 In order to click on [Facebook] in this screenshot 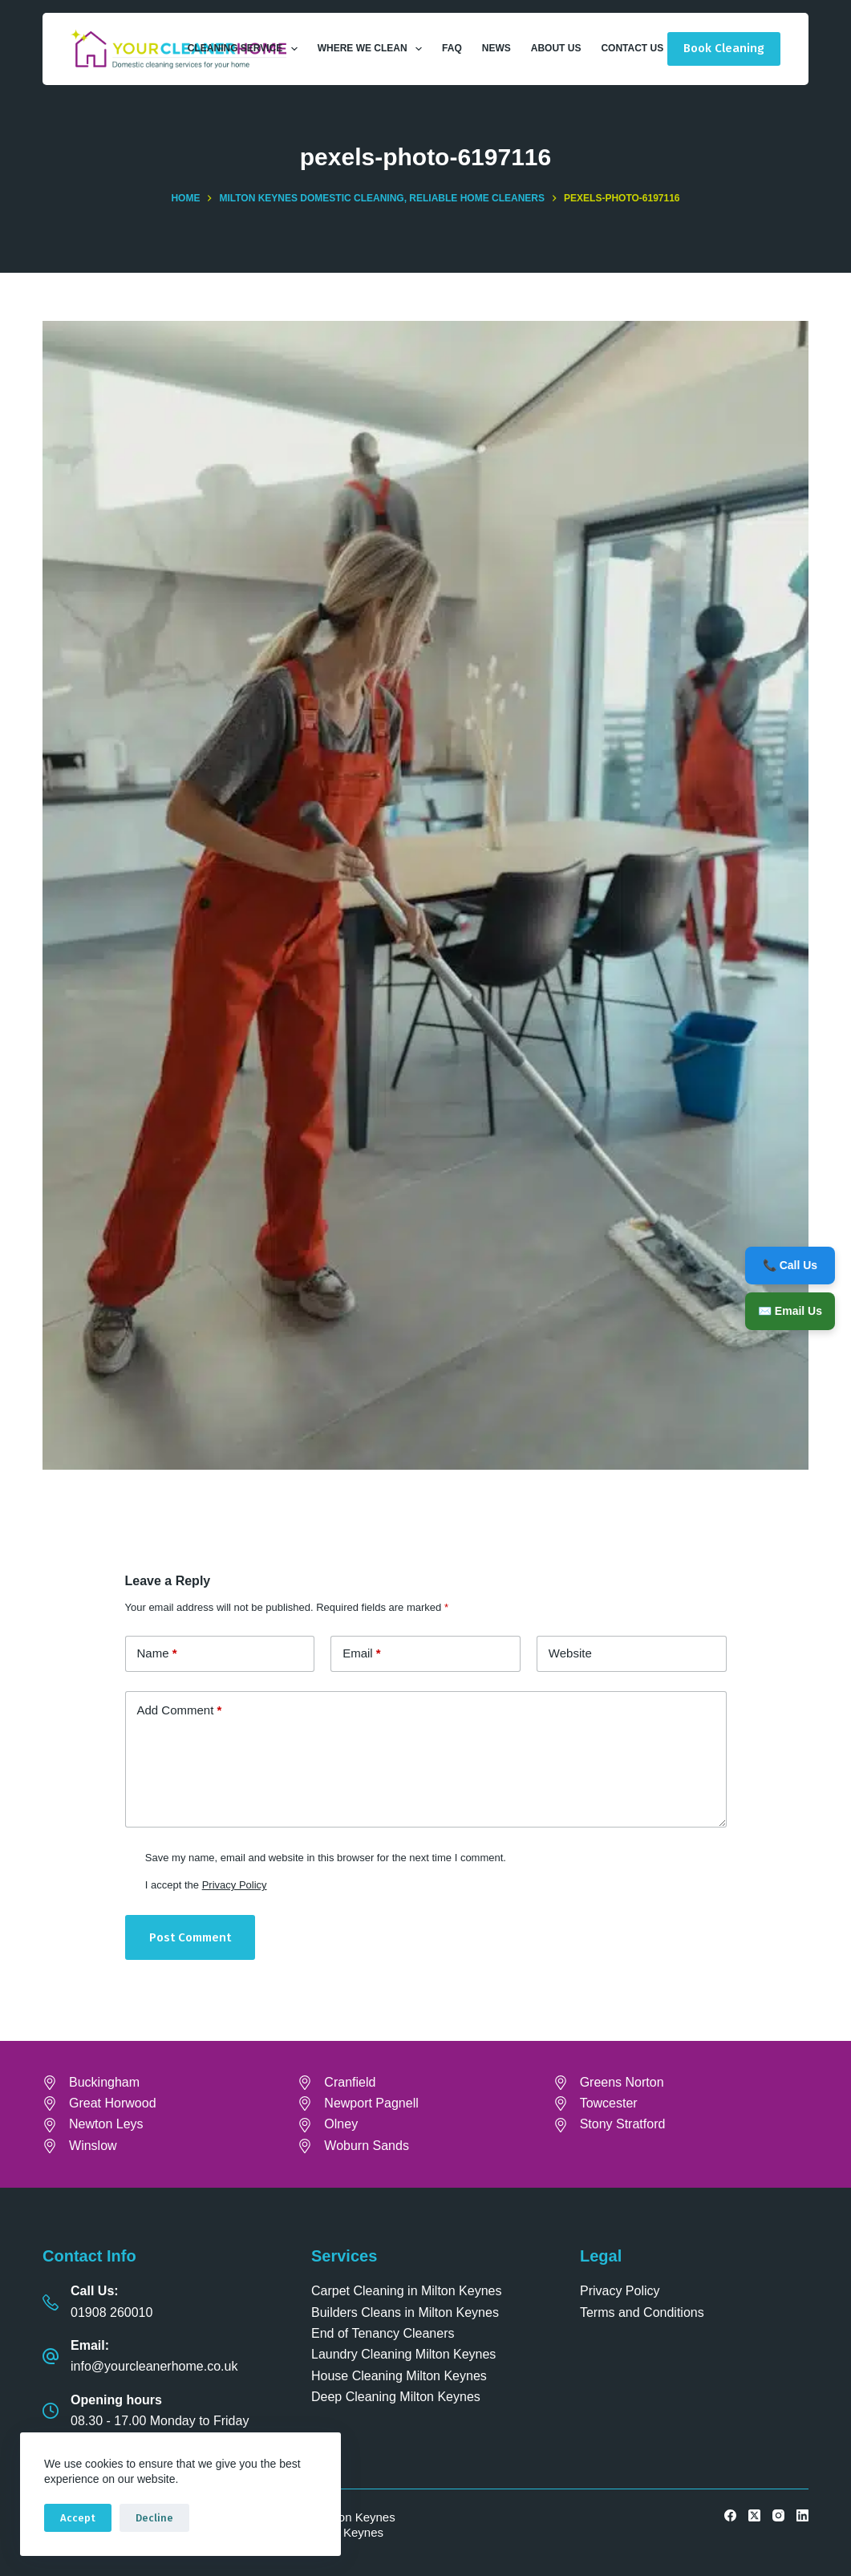, I will do `click(730, 2515)`.